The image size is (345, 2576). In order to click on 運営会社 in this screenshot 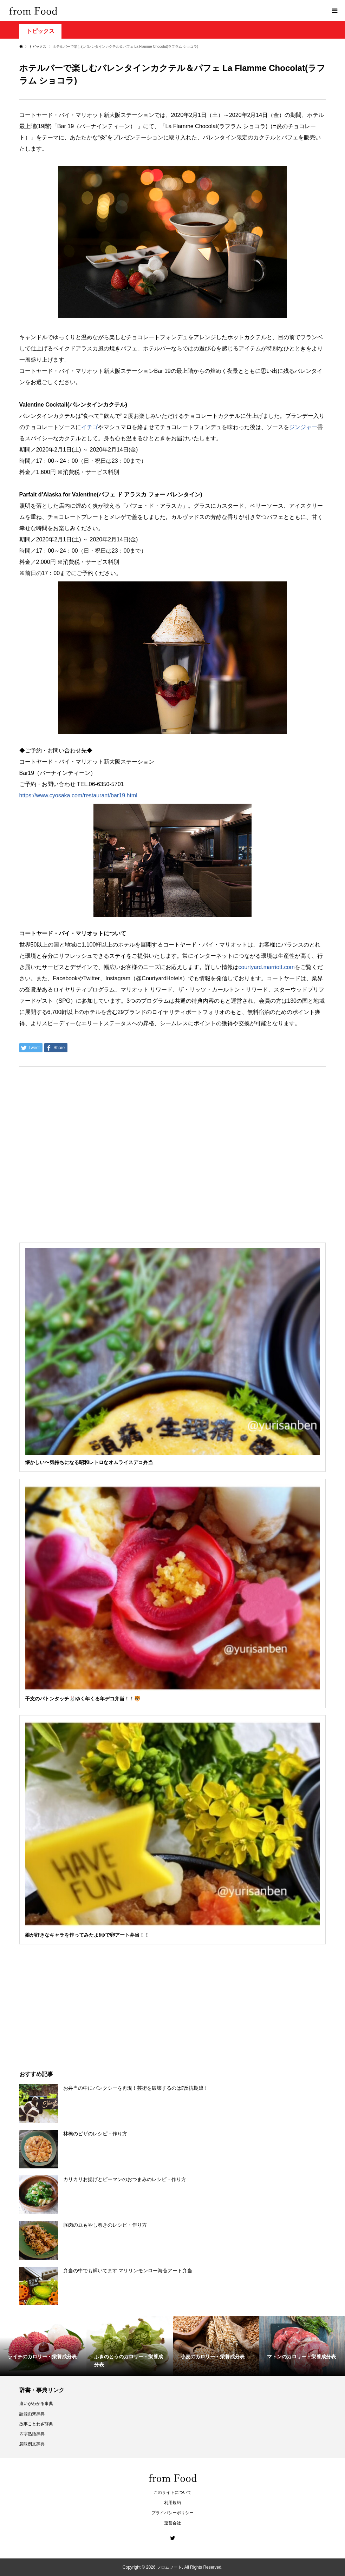, I will do `click(172, 2523)`.